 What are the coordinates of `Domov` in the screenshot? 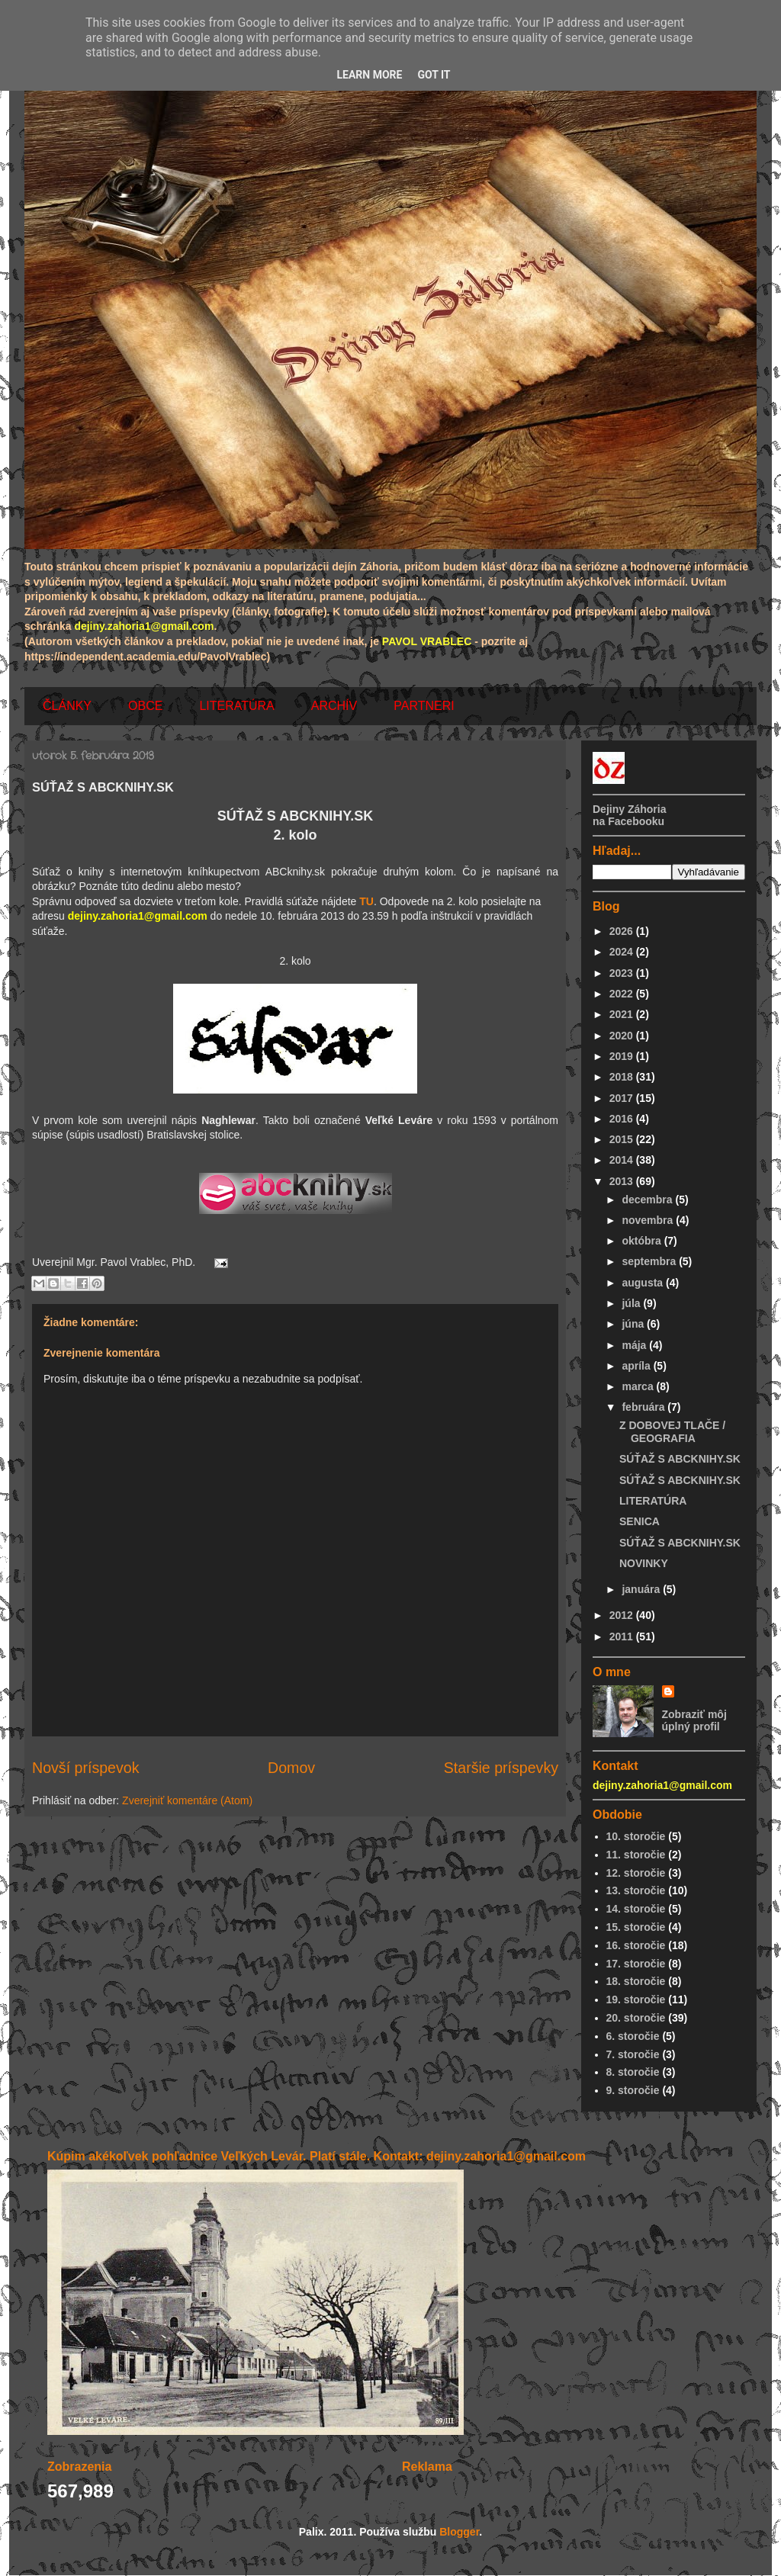 It's located at (291, 1767).